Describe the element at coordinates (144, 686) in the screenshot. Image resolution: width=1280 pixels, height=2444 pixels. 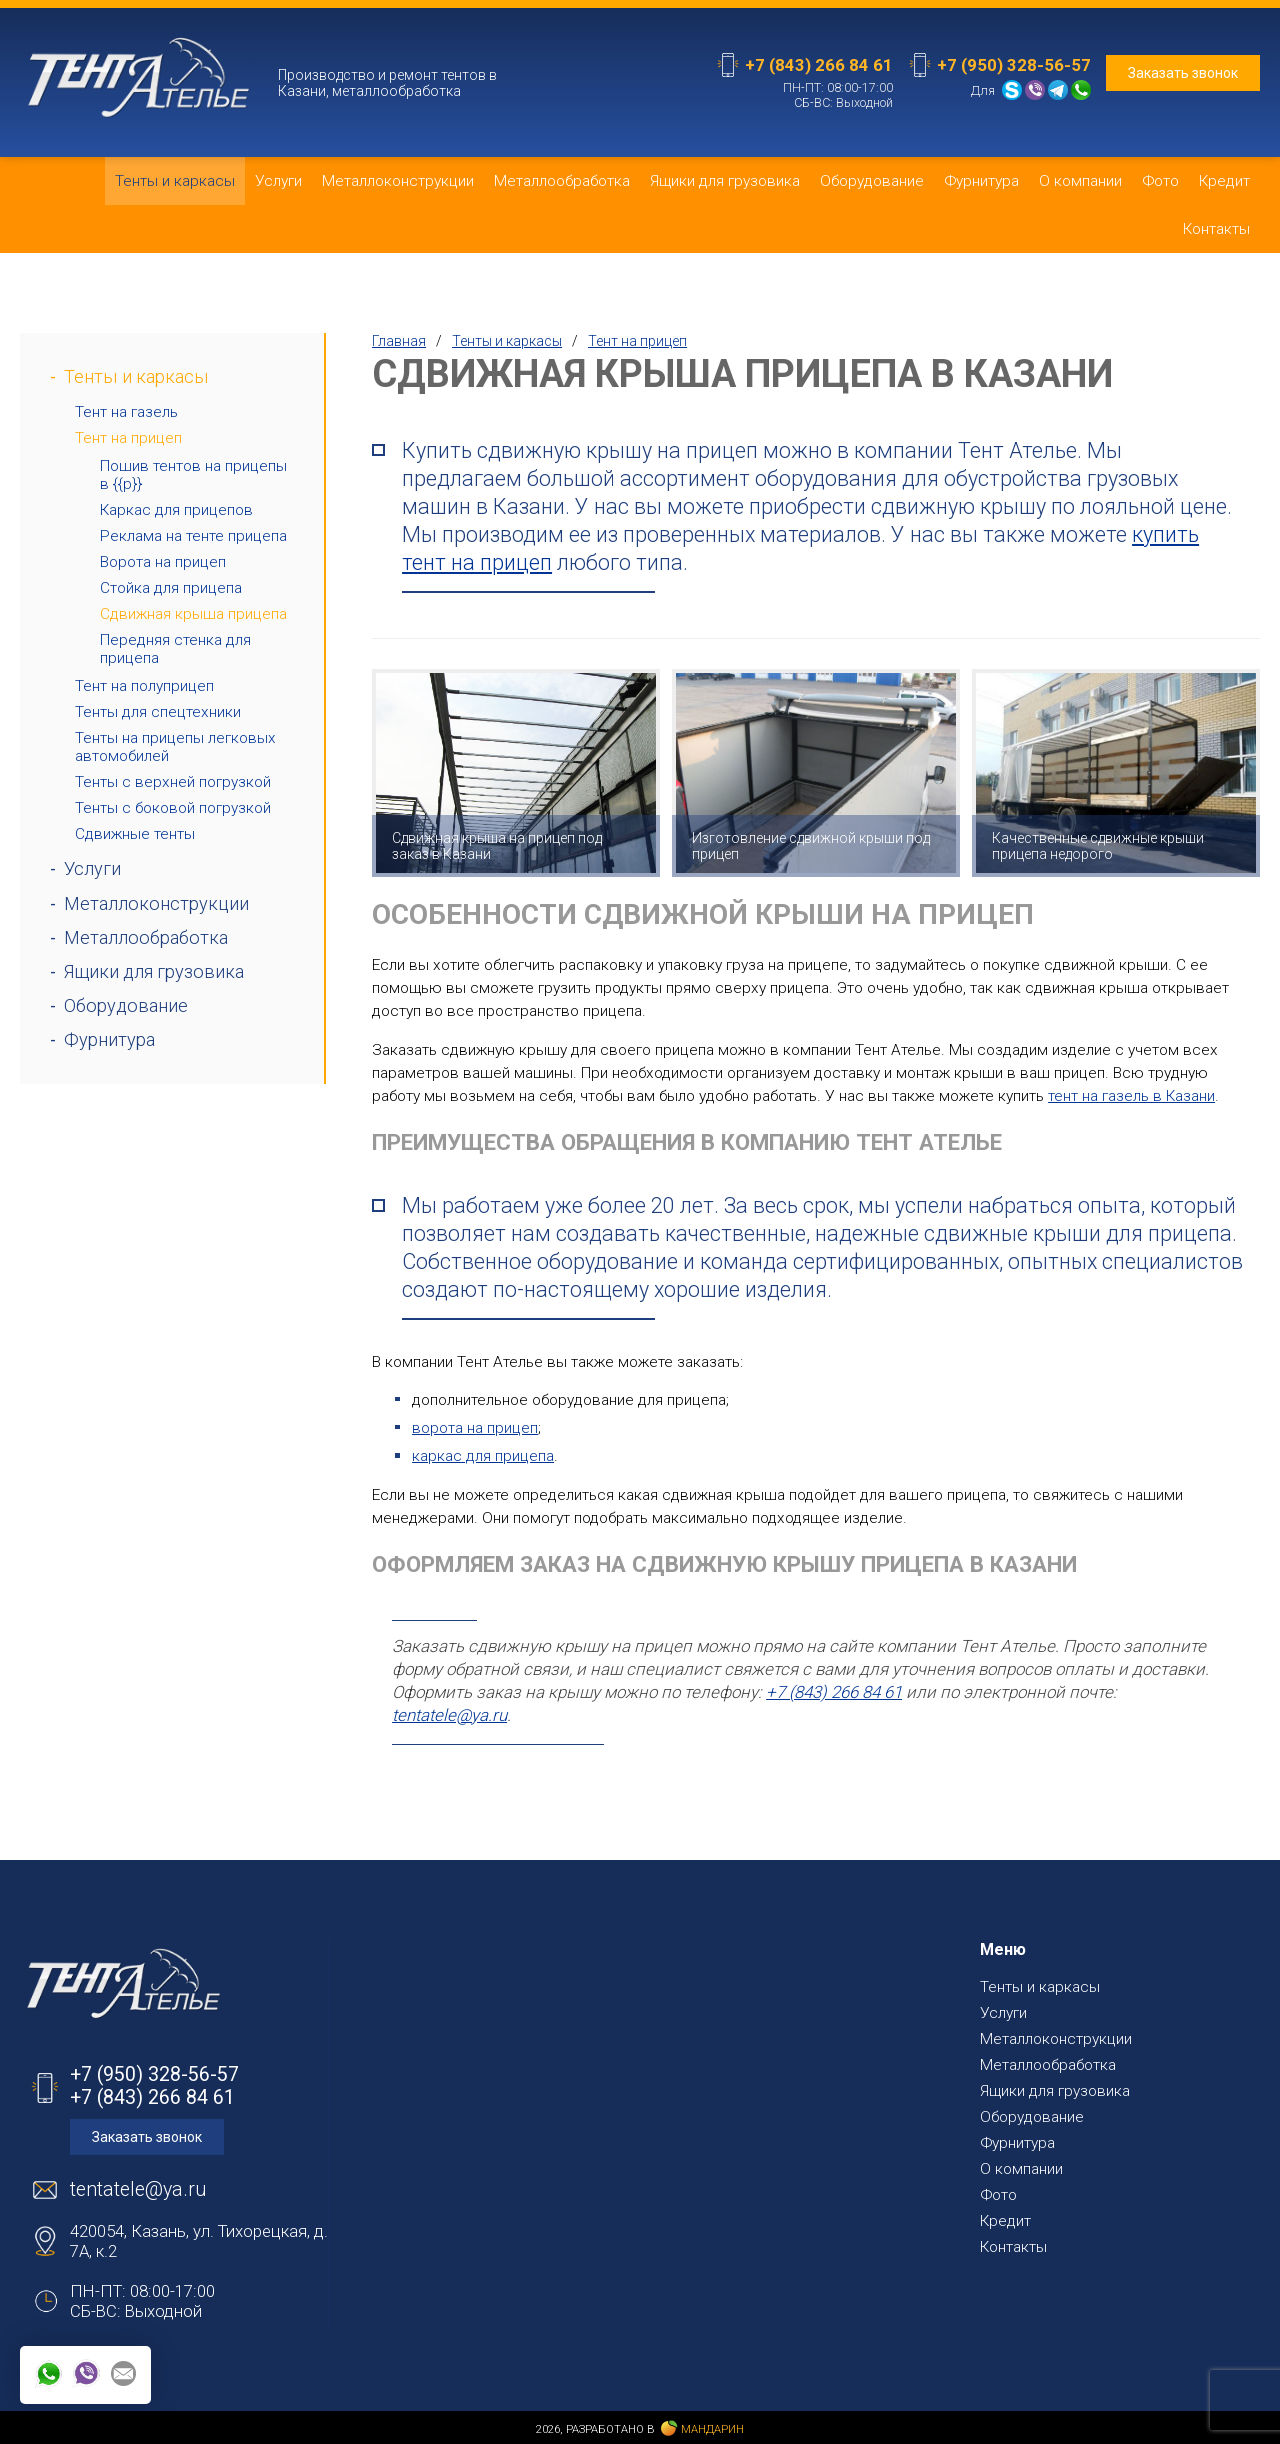
I see `Тент на полуприцеп` at that location.